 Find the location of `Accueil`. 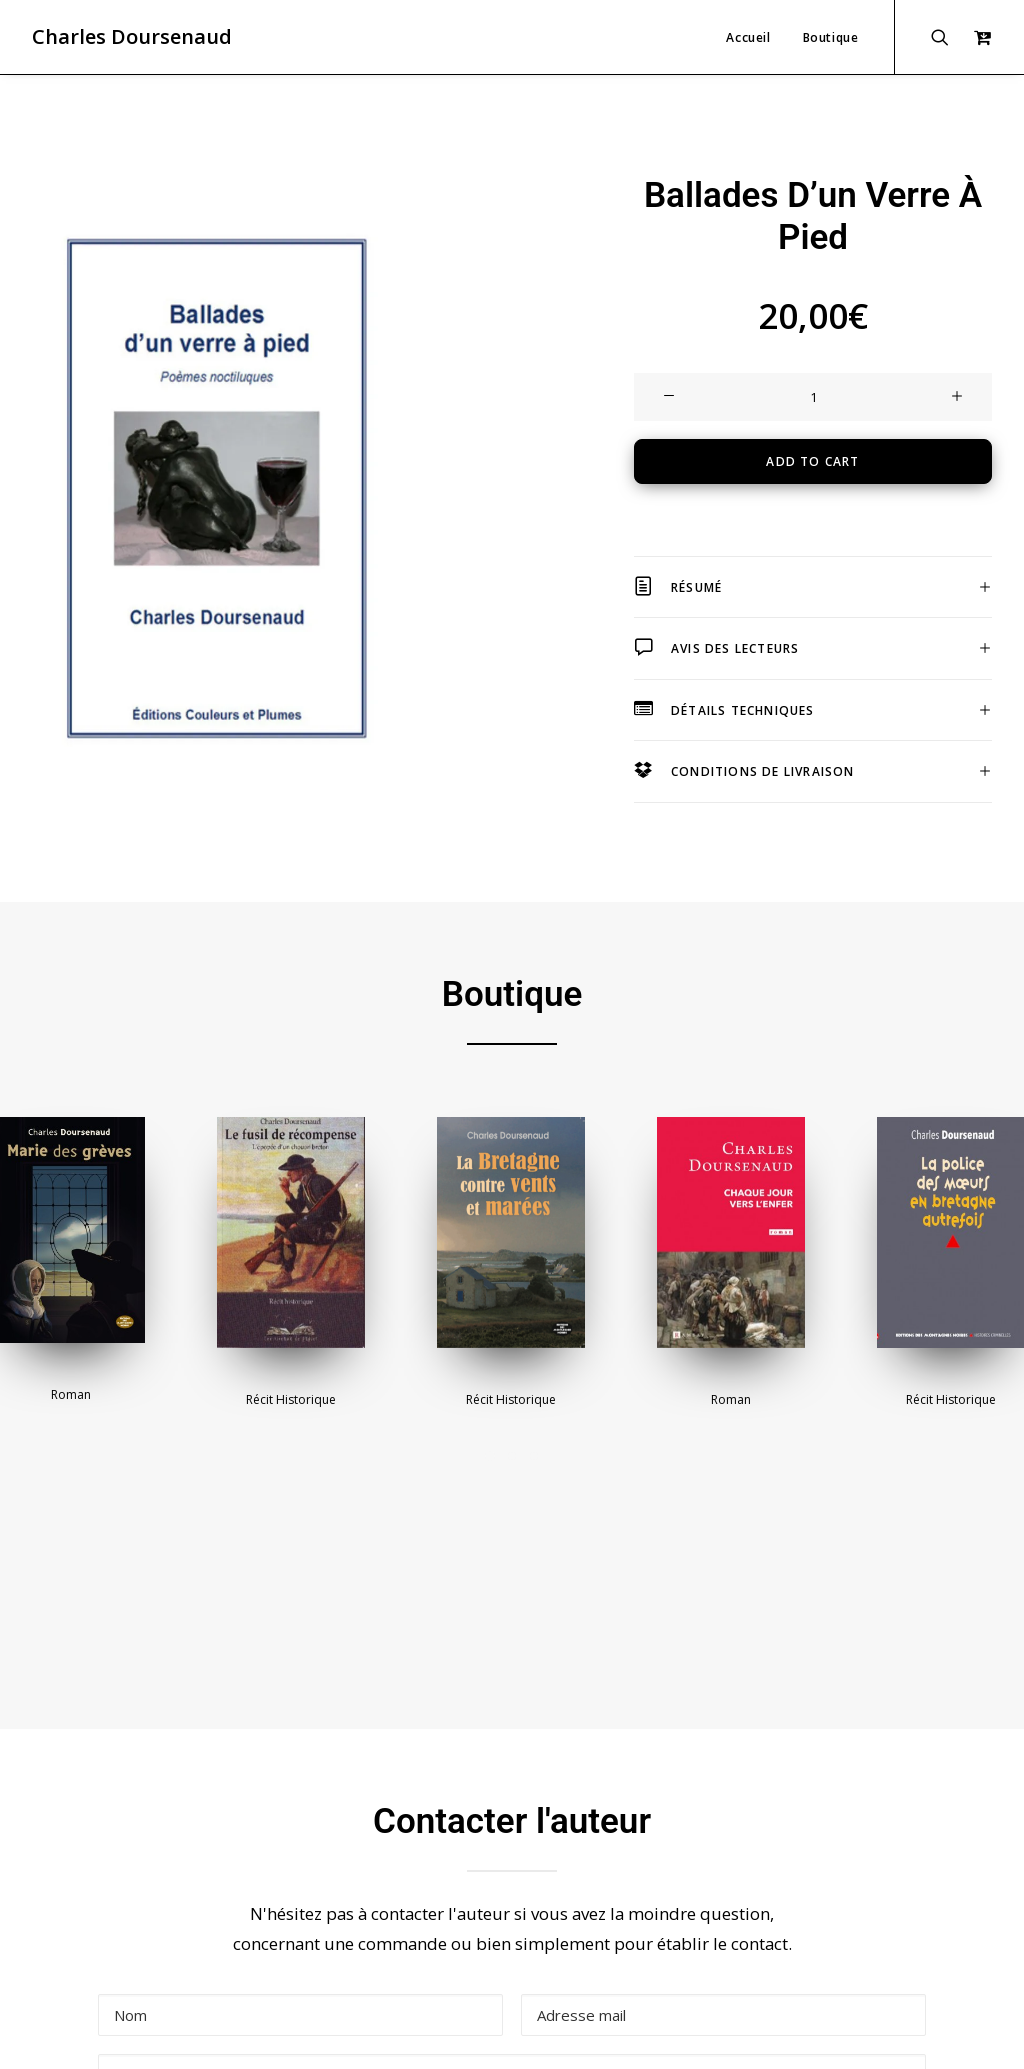

Accueil is located at coordinates (748, 37).